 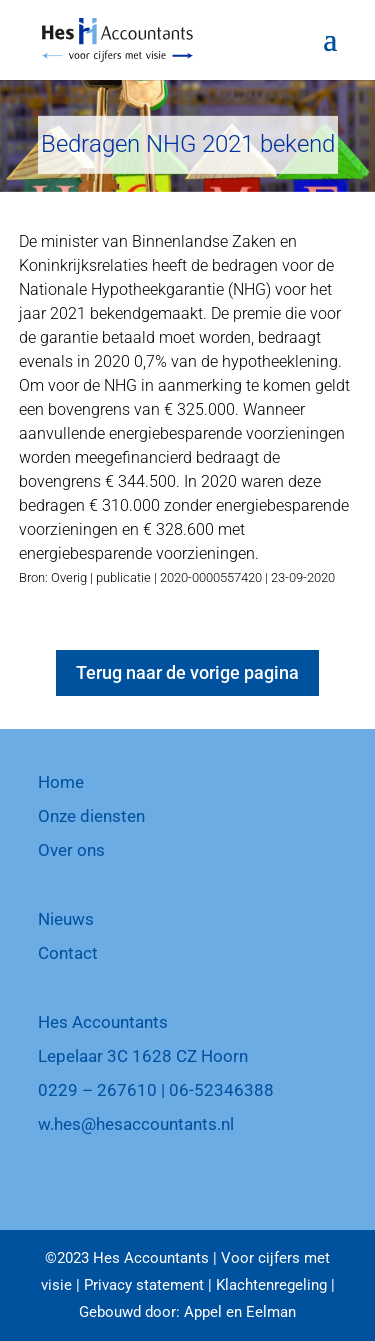 What do you see at coordinates (91, 816) in the screenshot?
I see `Onze diensten` at bounding box center [91, 816].